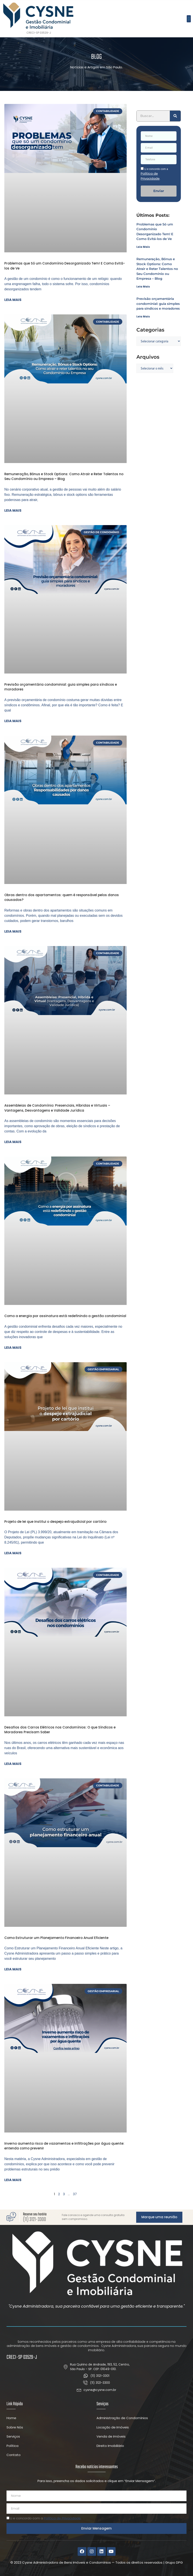 This screenshot has height=2576, width=193. Describe the element at coordinates (12, 720) in the screenshot. I see `Leia mais [Leia mais sobre Previsão orçamentária condominial: guia simples para síndicos e moradores]` at that location.